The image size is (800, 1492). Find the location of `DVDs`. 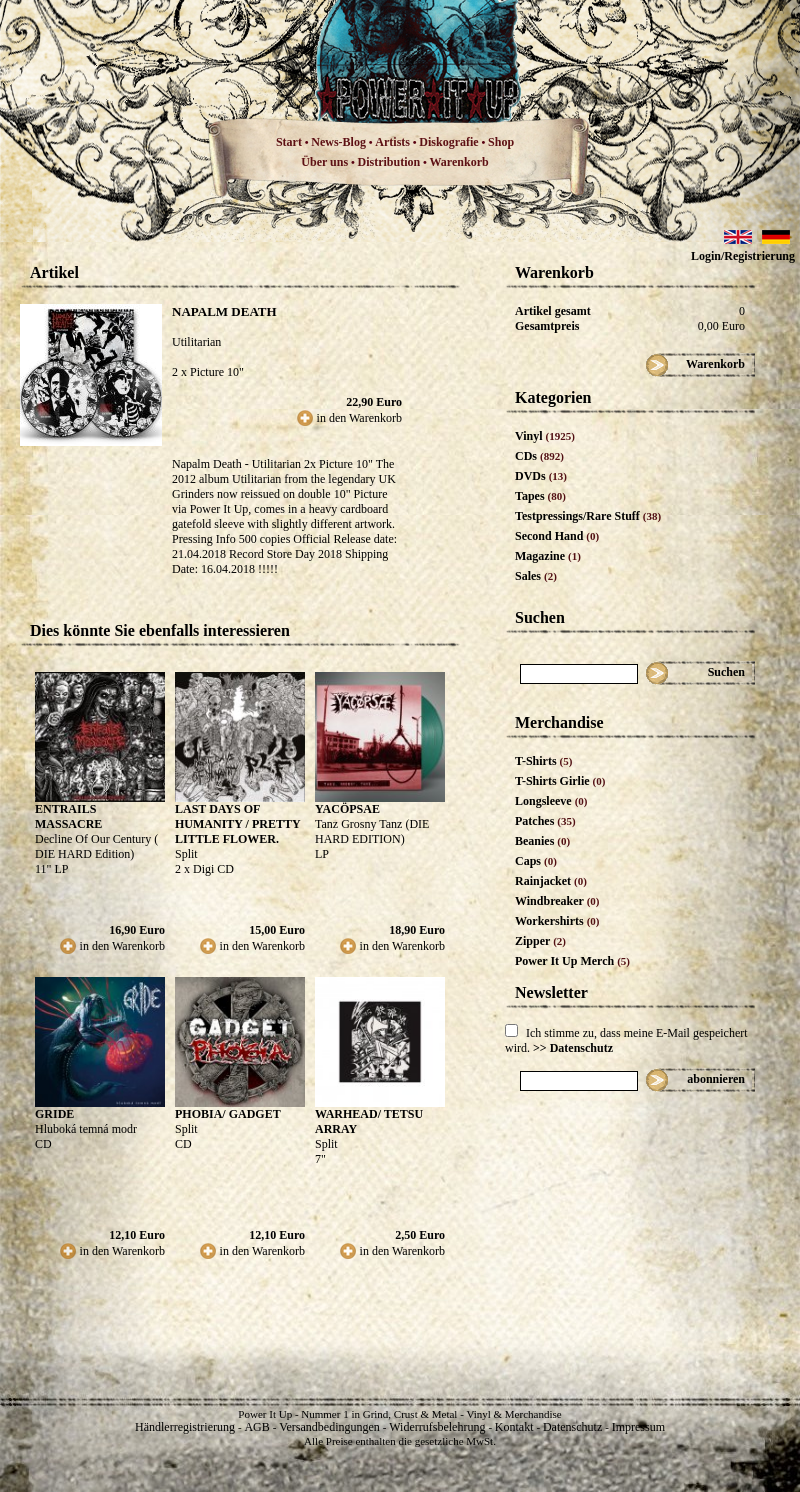

DVDs is located at coordinates (541, 476).